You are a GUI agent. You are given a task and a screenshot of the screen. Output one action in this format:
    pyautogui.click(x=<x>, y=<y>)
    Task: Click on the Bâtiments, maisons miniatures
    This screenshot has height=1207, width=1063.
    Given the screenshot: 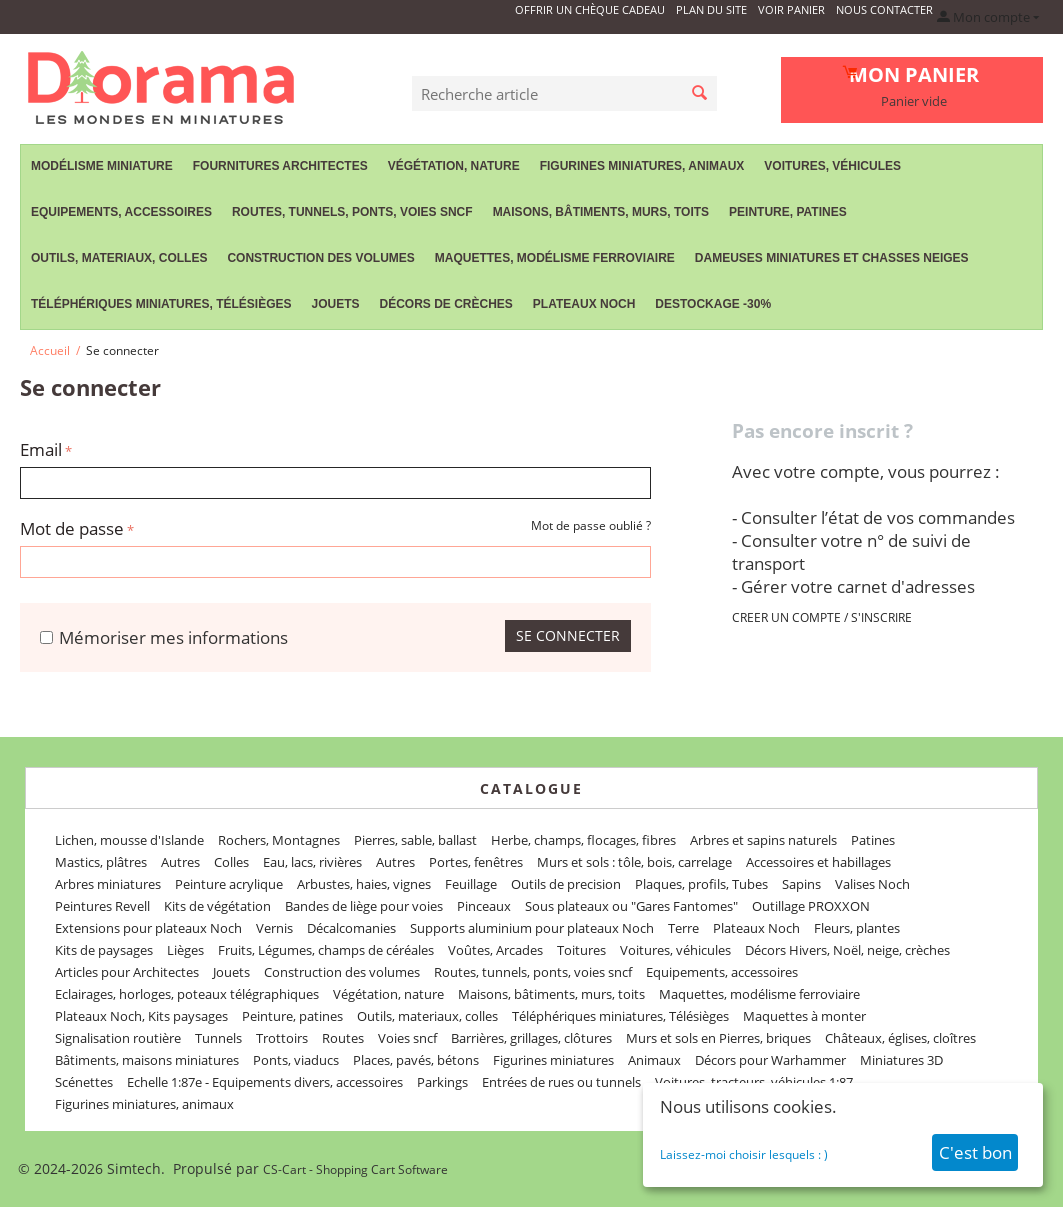 What is the action you would take?
    pyautogui.click(x=147, y=1060)
    